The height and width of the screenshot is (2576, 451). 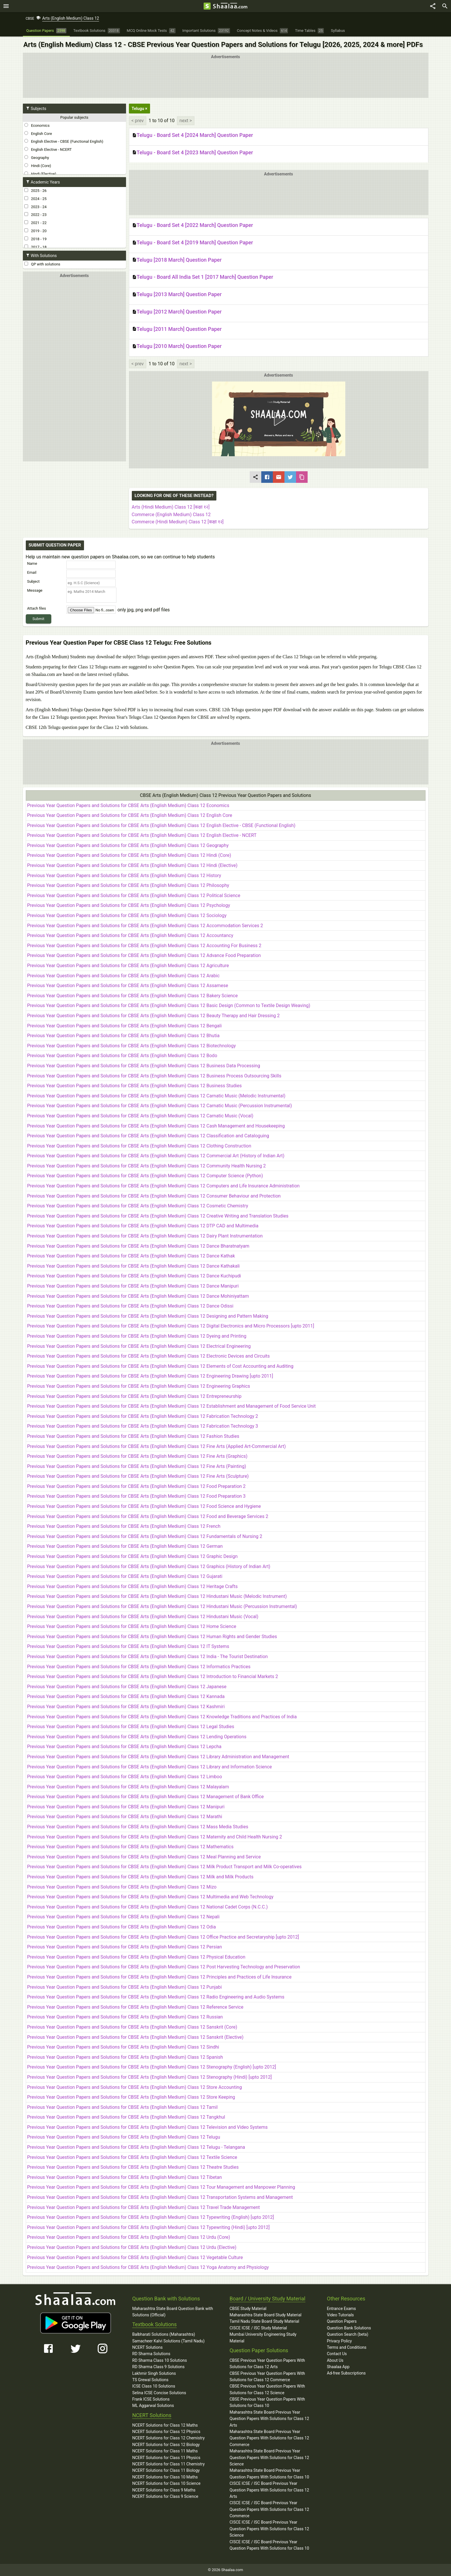 I want to click on Previous Year Question Papers and Solutions for CBSE Arts (English Medium) Class 12 Tamil, so click(x=122, y=2107).